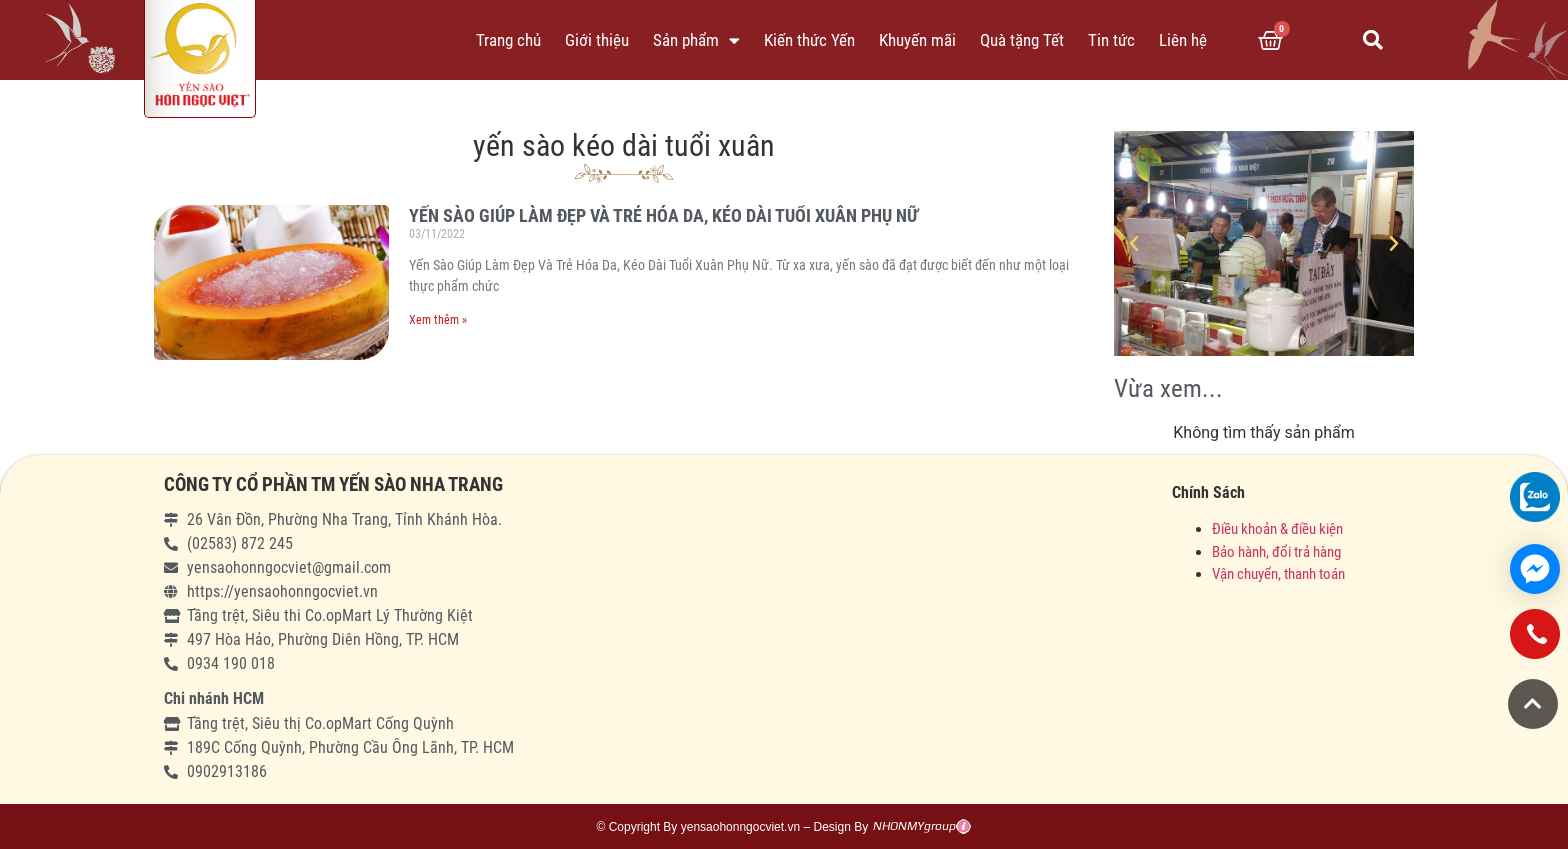  I want to click on Kiến thức Yến, so click(809, 40).